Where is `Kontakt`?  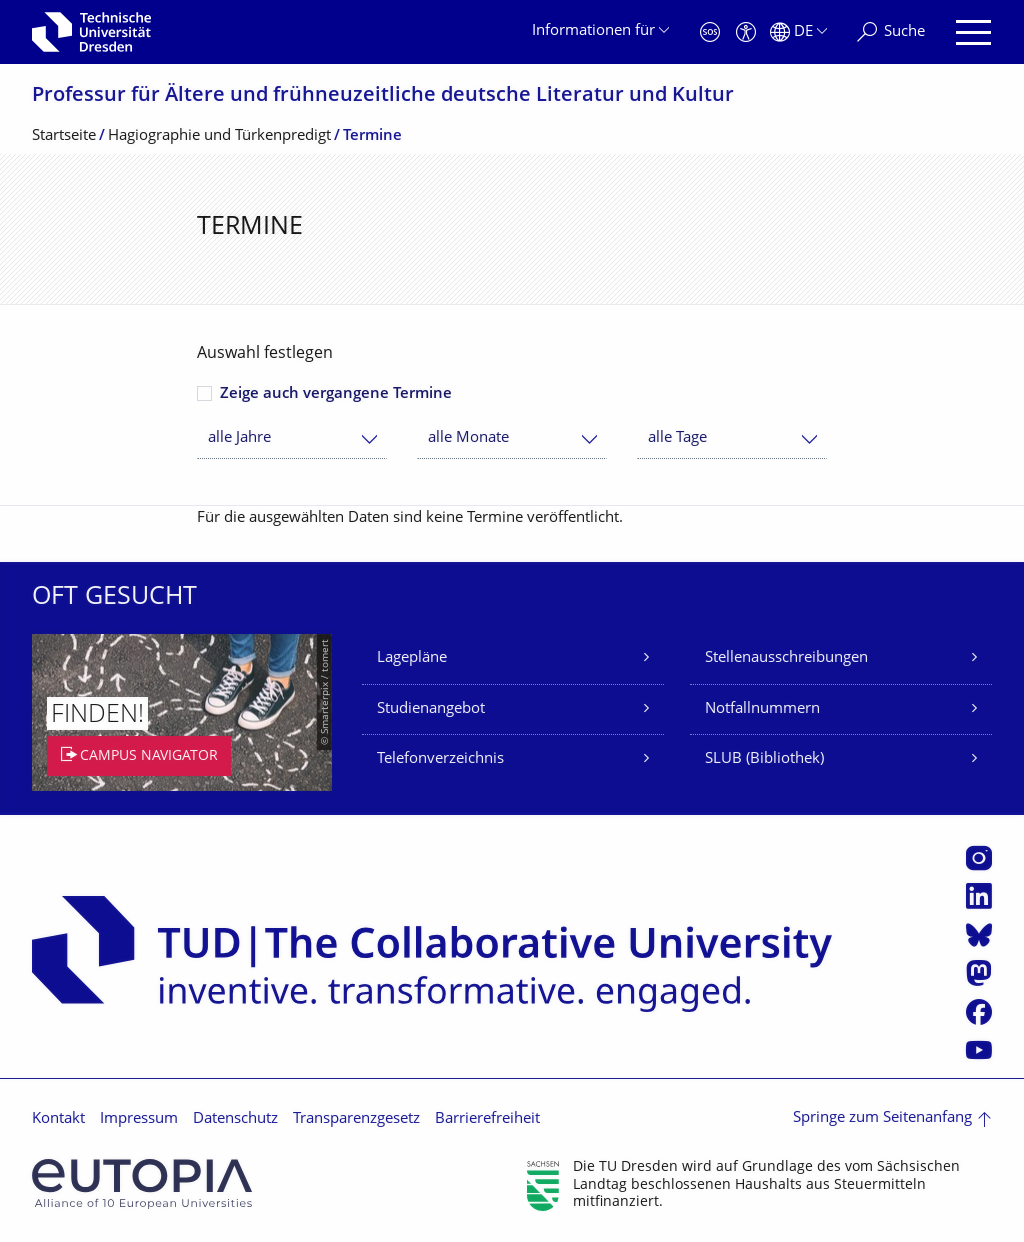 Kontakt is located at coordinates (58, 1119).